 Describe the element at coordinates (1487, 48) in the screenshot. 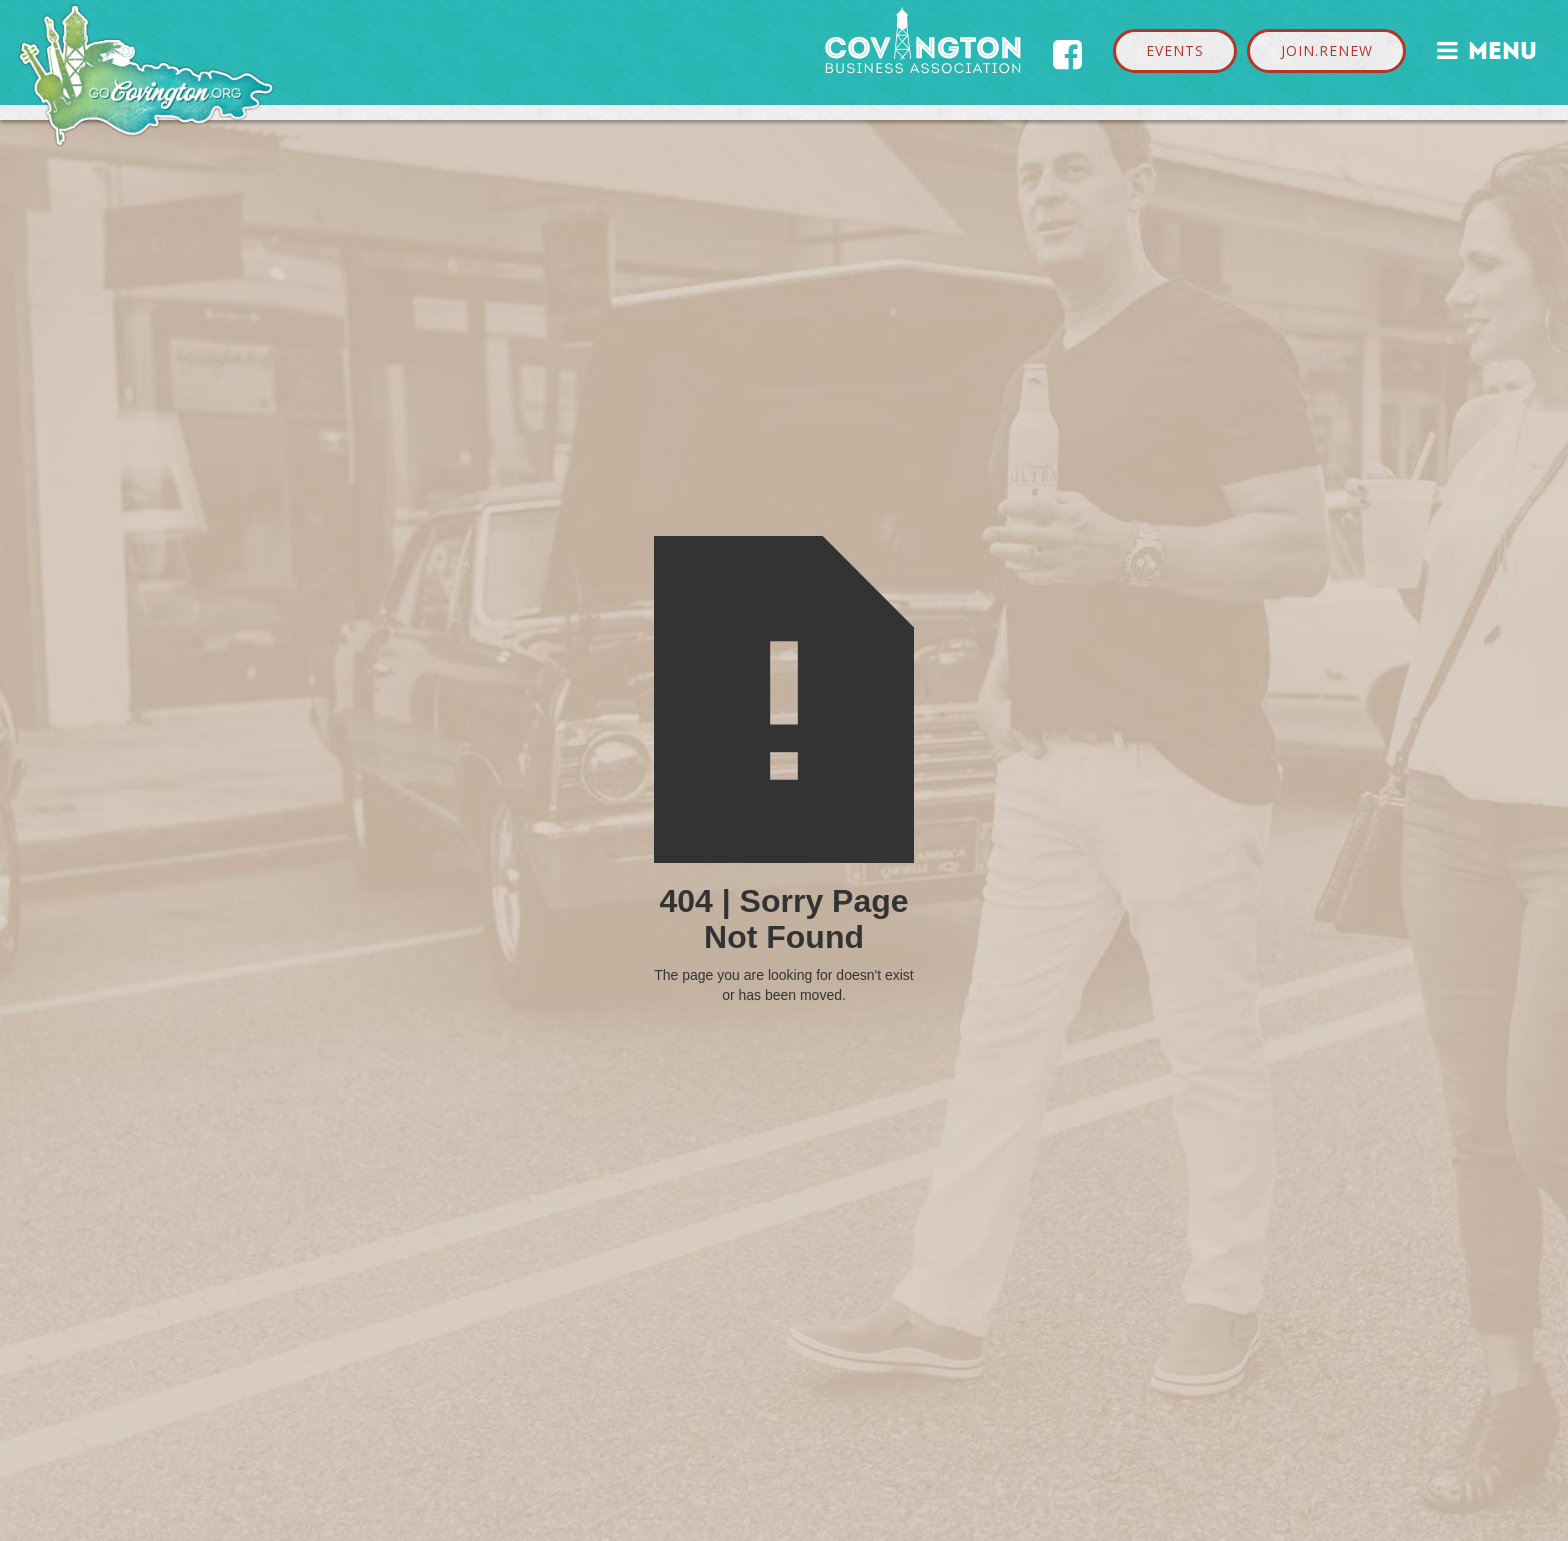

I see `MENU` at that location.